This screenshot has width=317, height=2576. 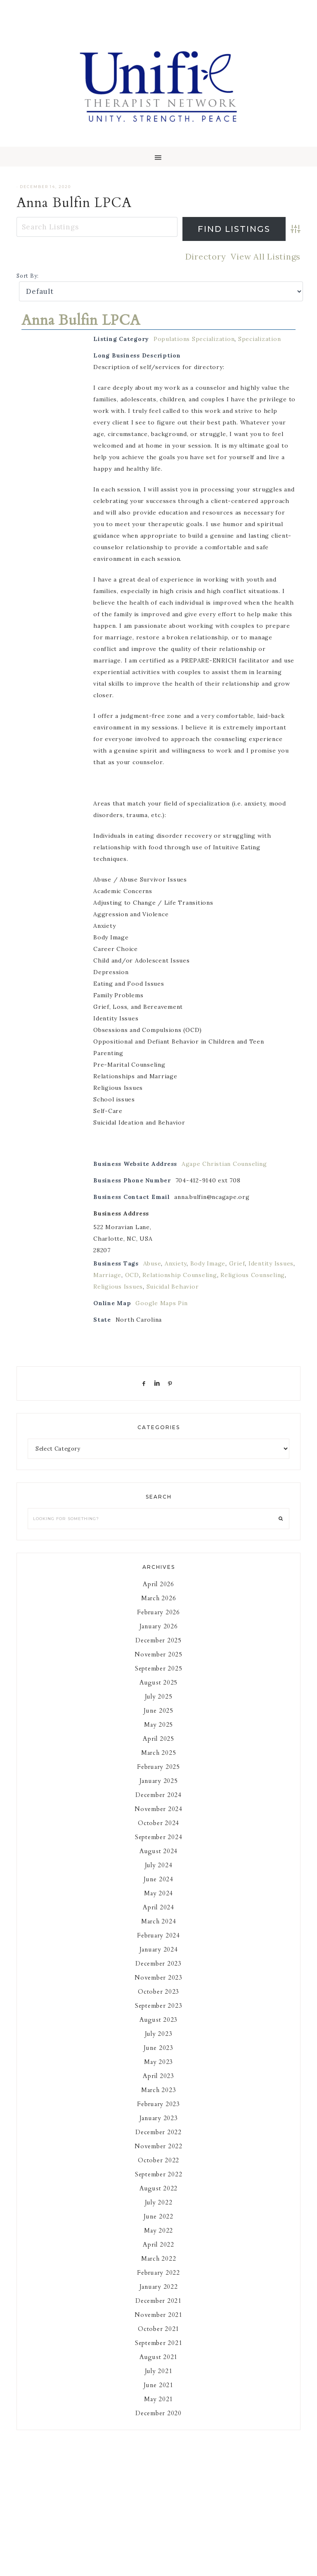 What do you see at coordinates (158, 1963) in the screenshot?
I see `December 2023` at bounding box center [158, 1963].